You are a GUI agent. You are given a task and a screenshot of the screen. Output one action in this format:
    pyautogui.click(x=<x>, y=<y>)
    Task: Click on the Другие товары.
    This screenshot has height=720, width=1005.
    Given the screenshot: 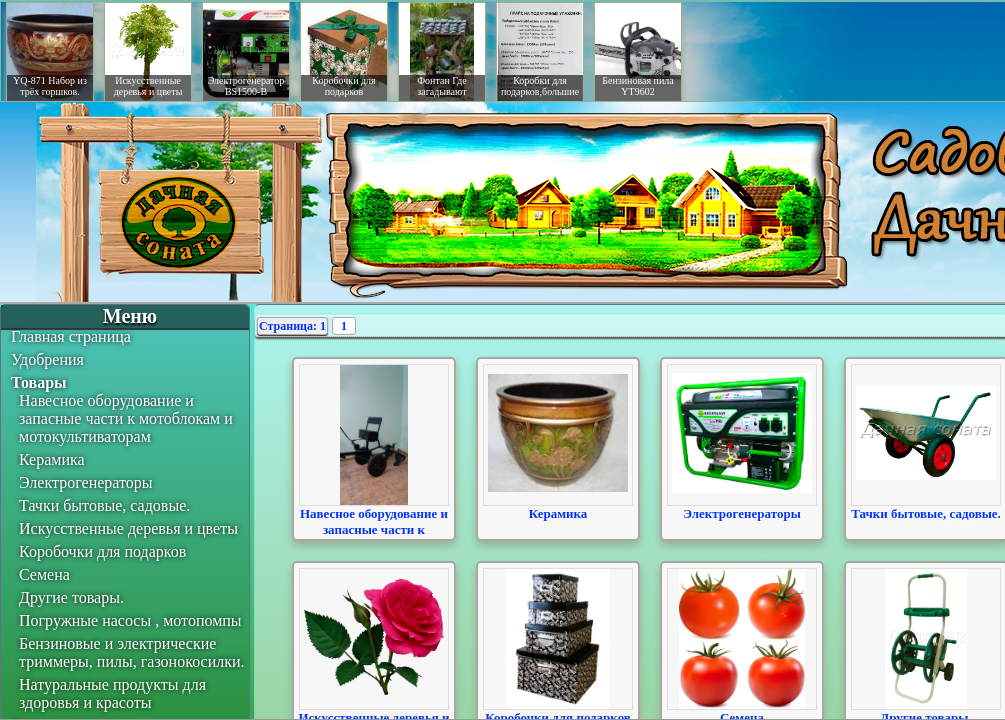 What is the action you would take?
    pyautogui.click(x=71, y=597)
    